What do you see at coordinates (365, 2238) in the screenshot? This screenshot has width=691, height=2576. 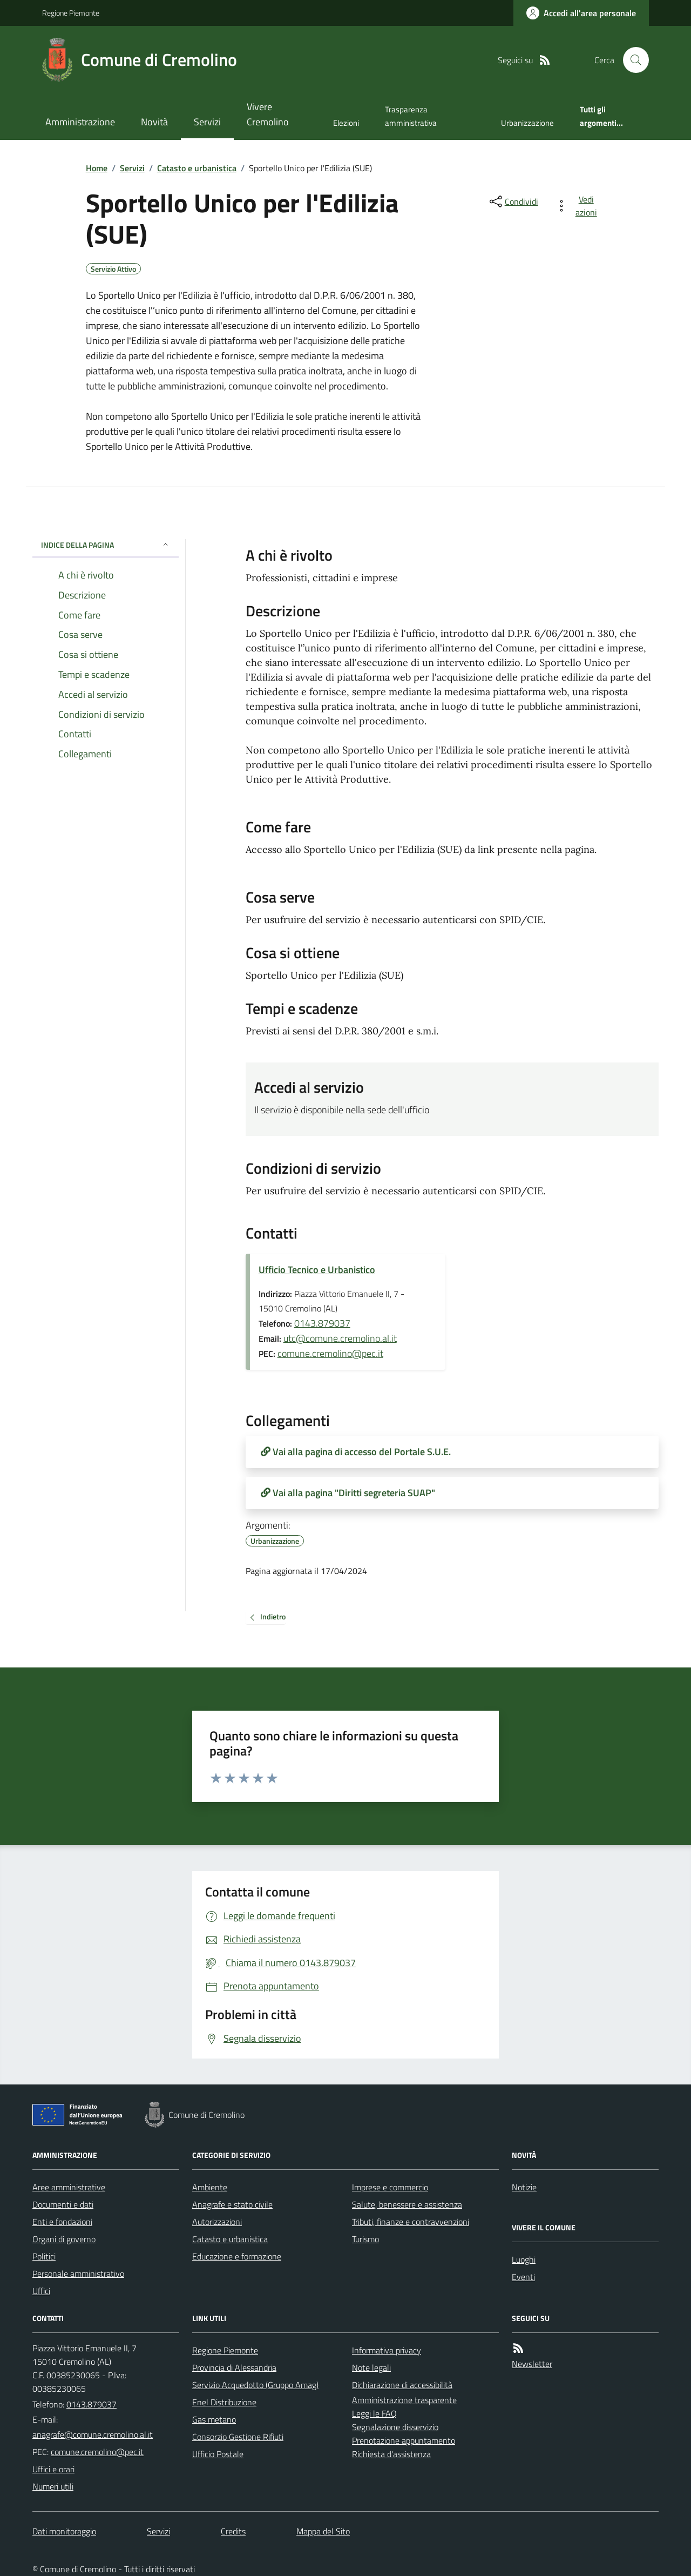 I see `Turismo` at bounding box center [365, 2238].